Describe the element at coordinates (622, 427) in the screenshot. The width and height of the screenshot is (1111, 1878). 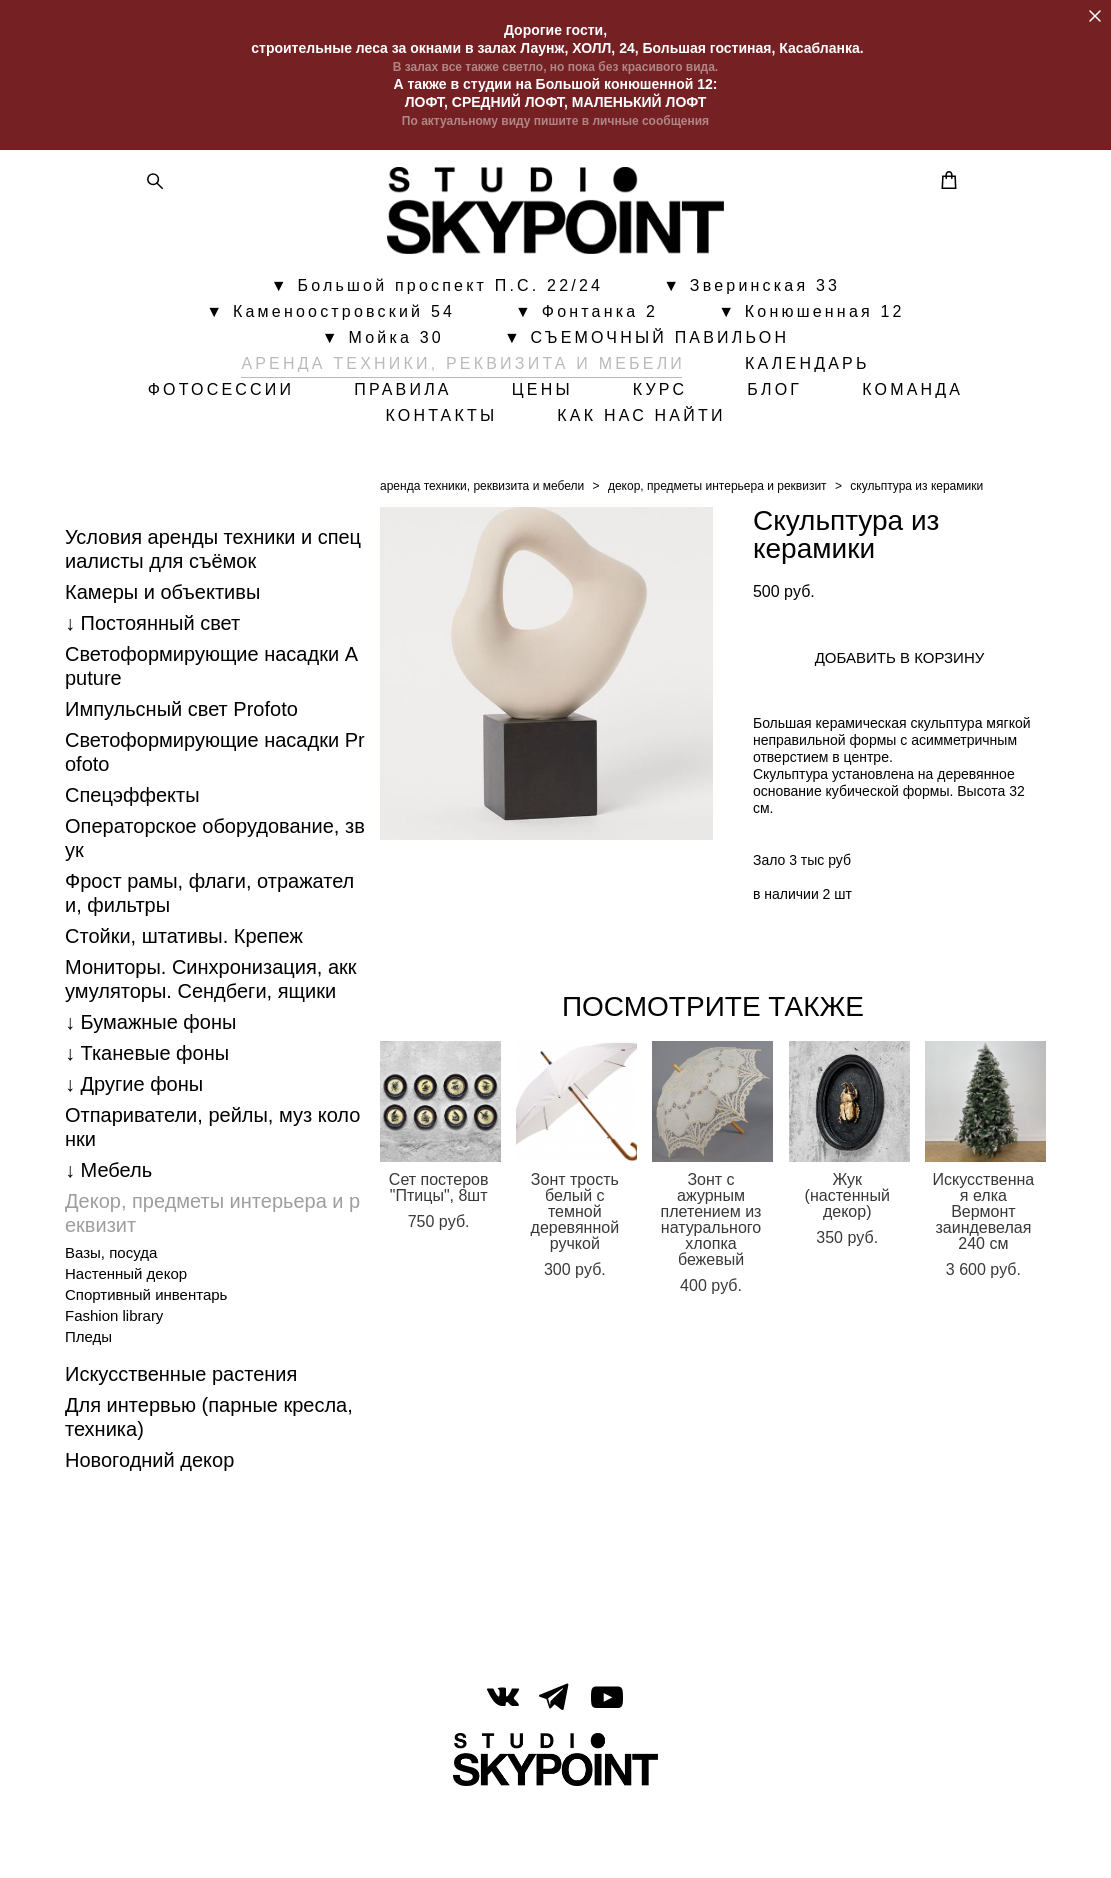
I see `ЦЕНЫ` at that location.